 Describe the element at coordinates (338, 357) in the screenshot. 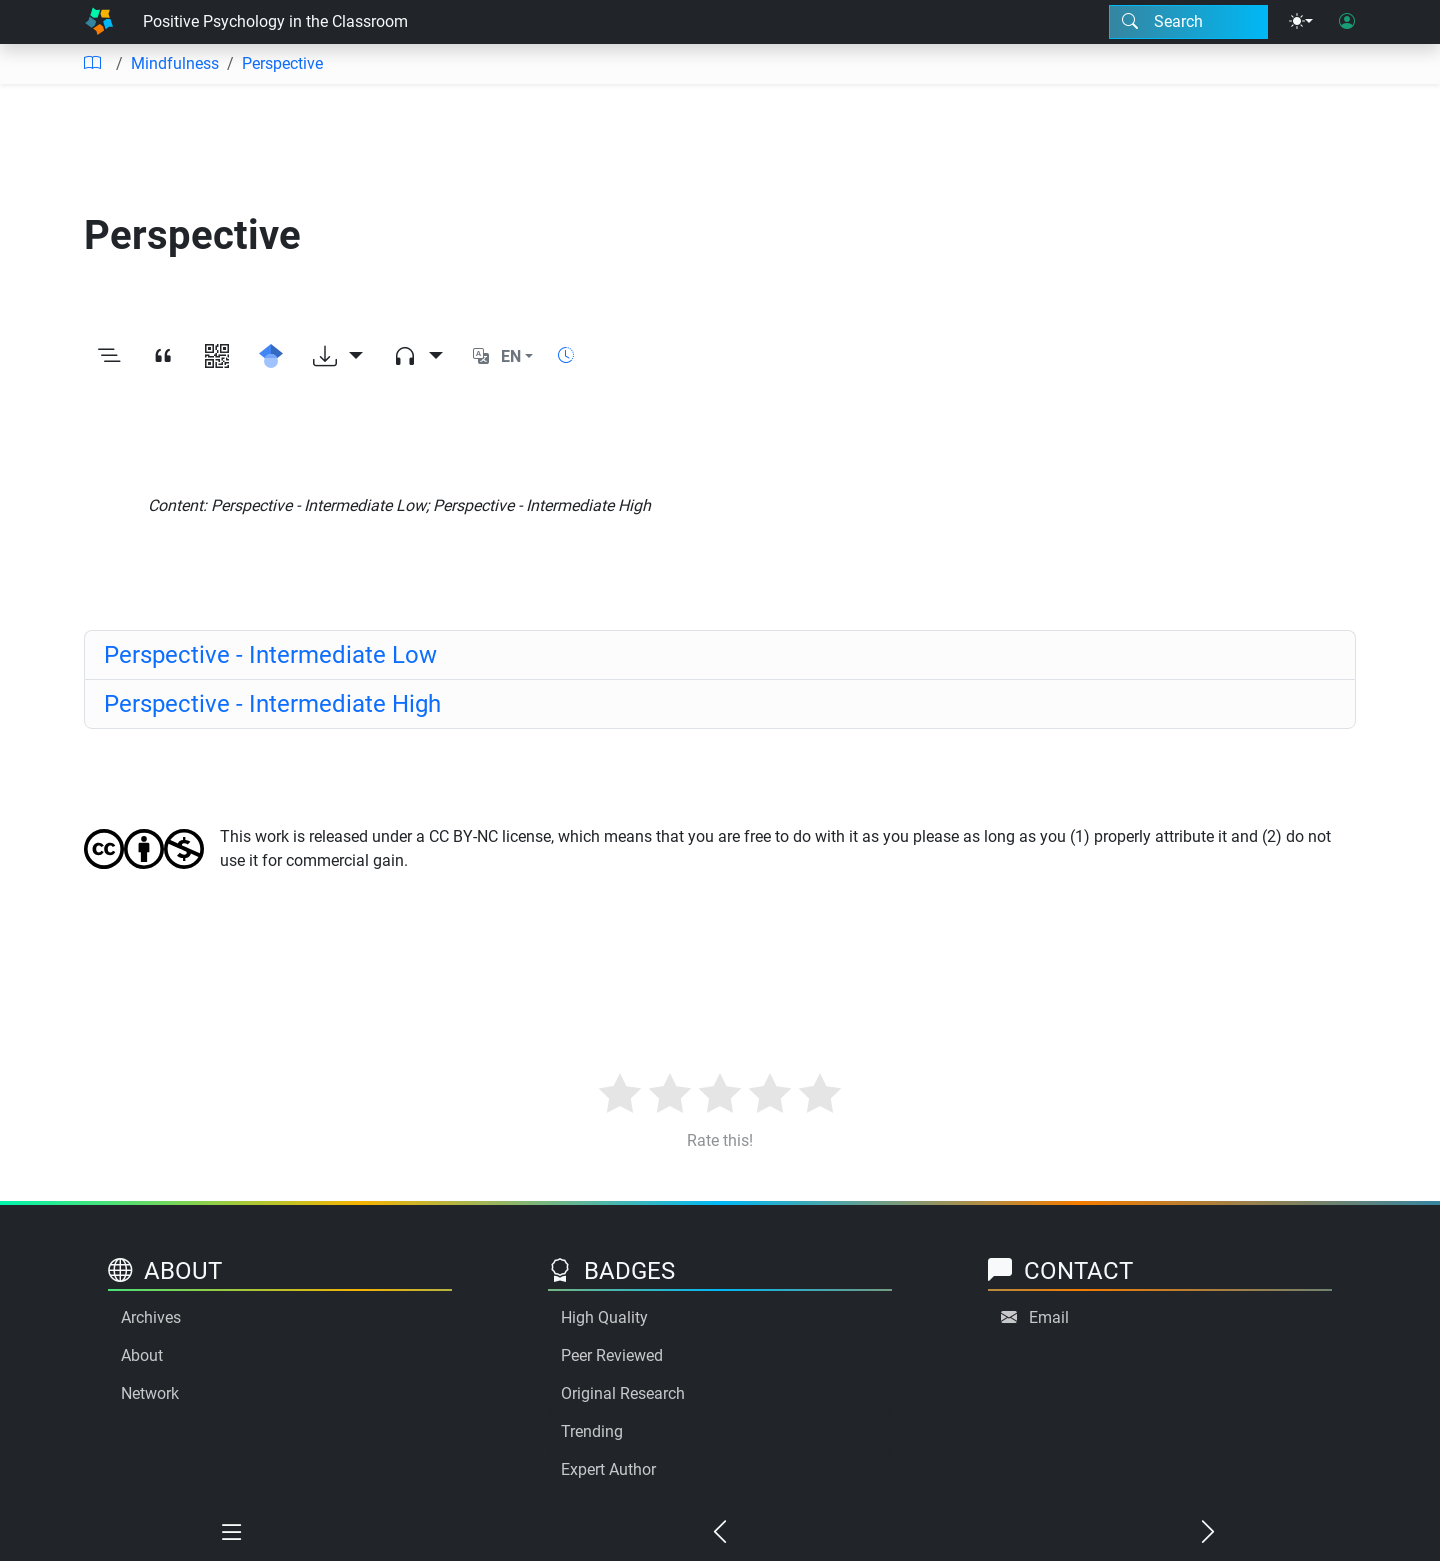

I see `[Download options]` at that location.